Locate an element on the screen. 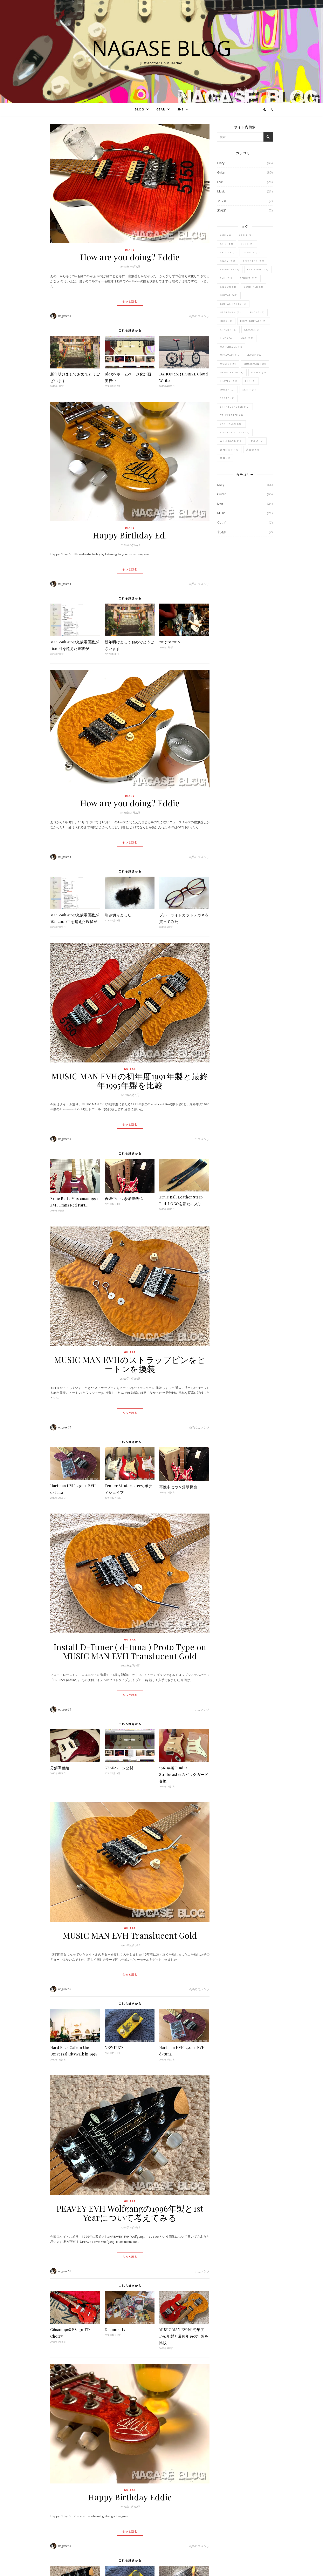  8 コメント is located at coordinates (202, 1139).